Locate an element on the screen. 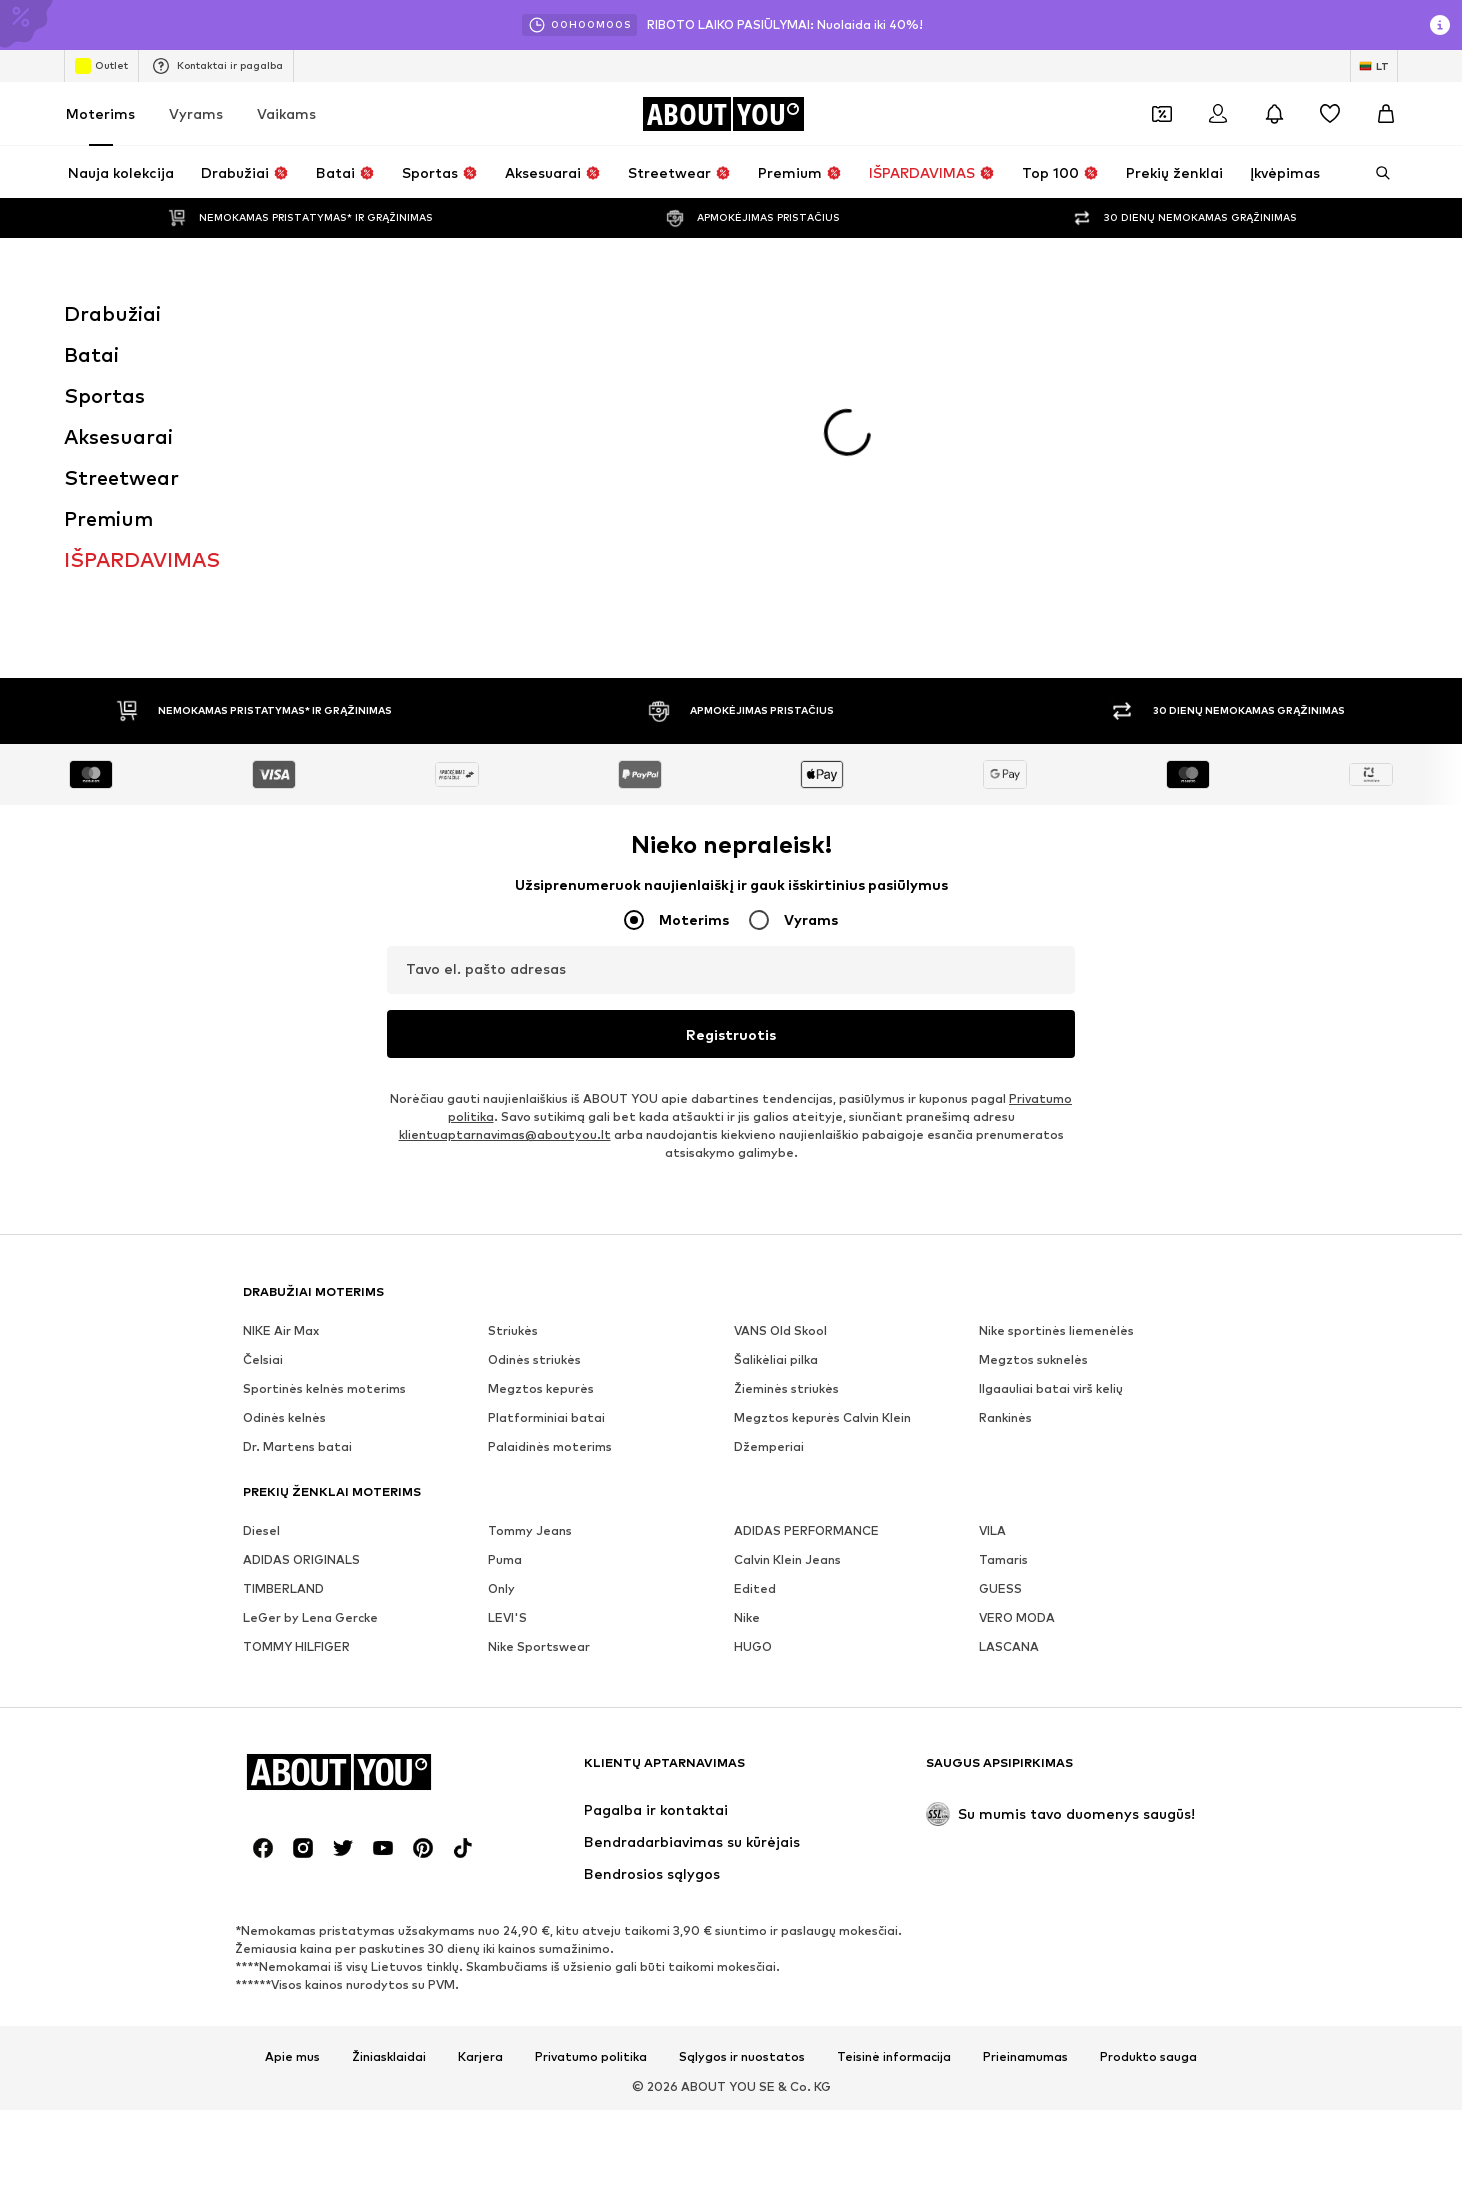 This screenshot has height=2185, width=1462. LeGer by Lena Gercke is located at coordinates (310, 1330).